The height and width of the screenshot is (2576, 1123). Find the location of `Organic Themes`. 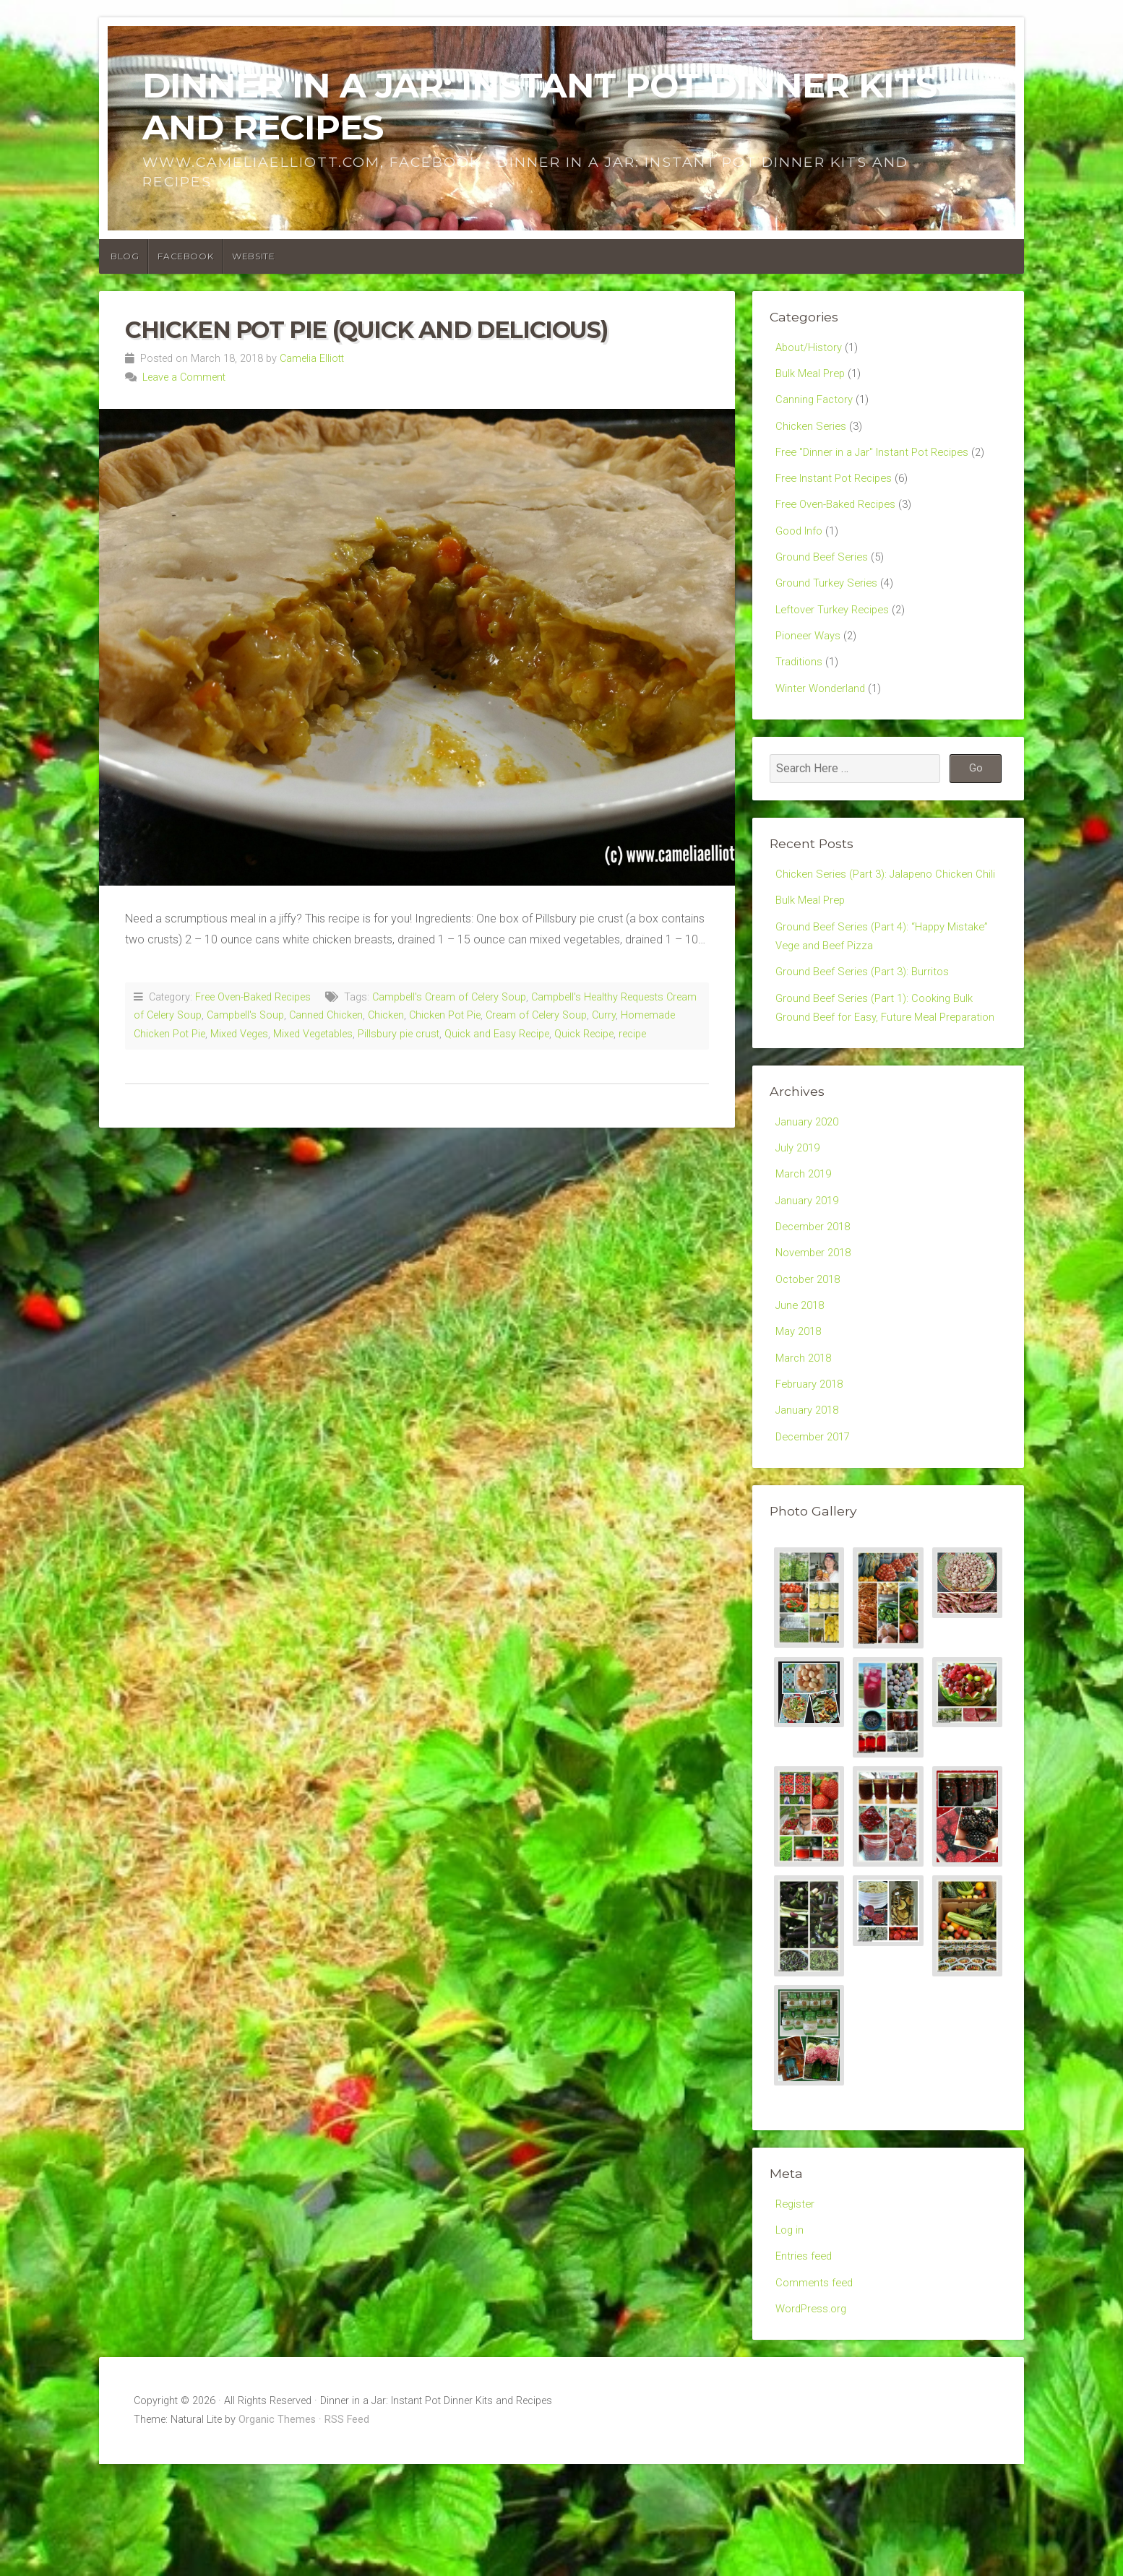

Organic Themes is located at coordinates (277, 2531).